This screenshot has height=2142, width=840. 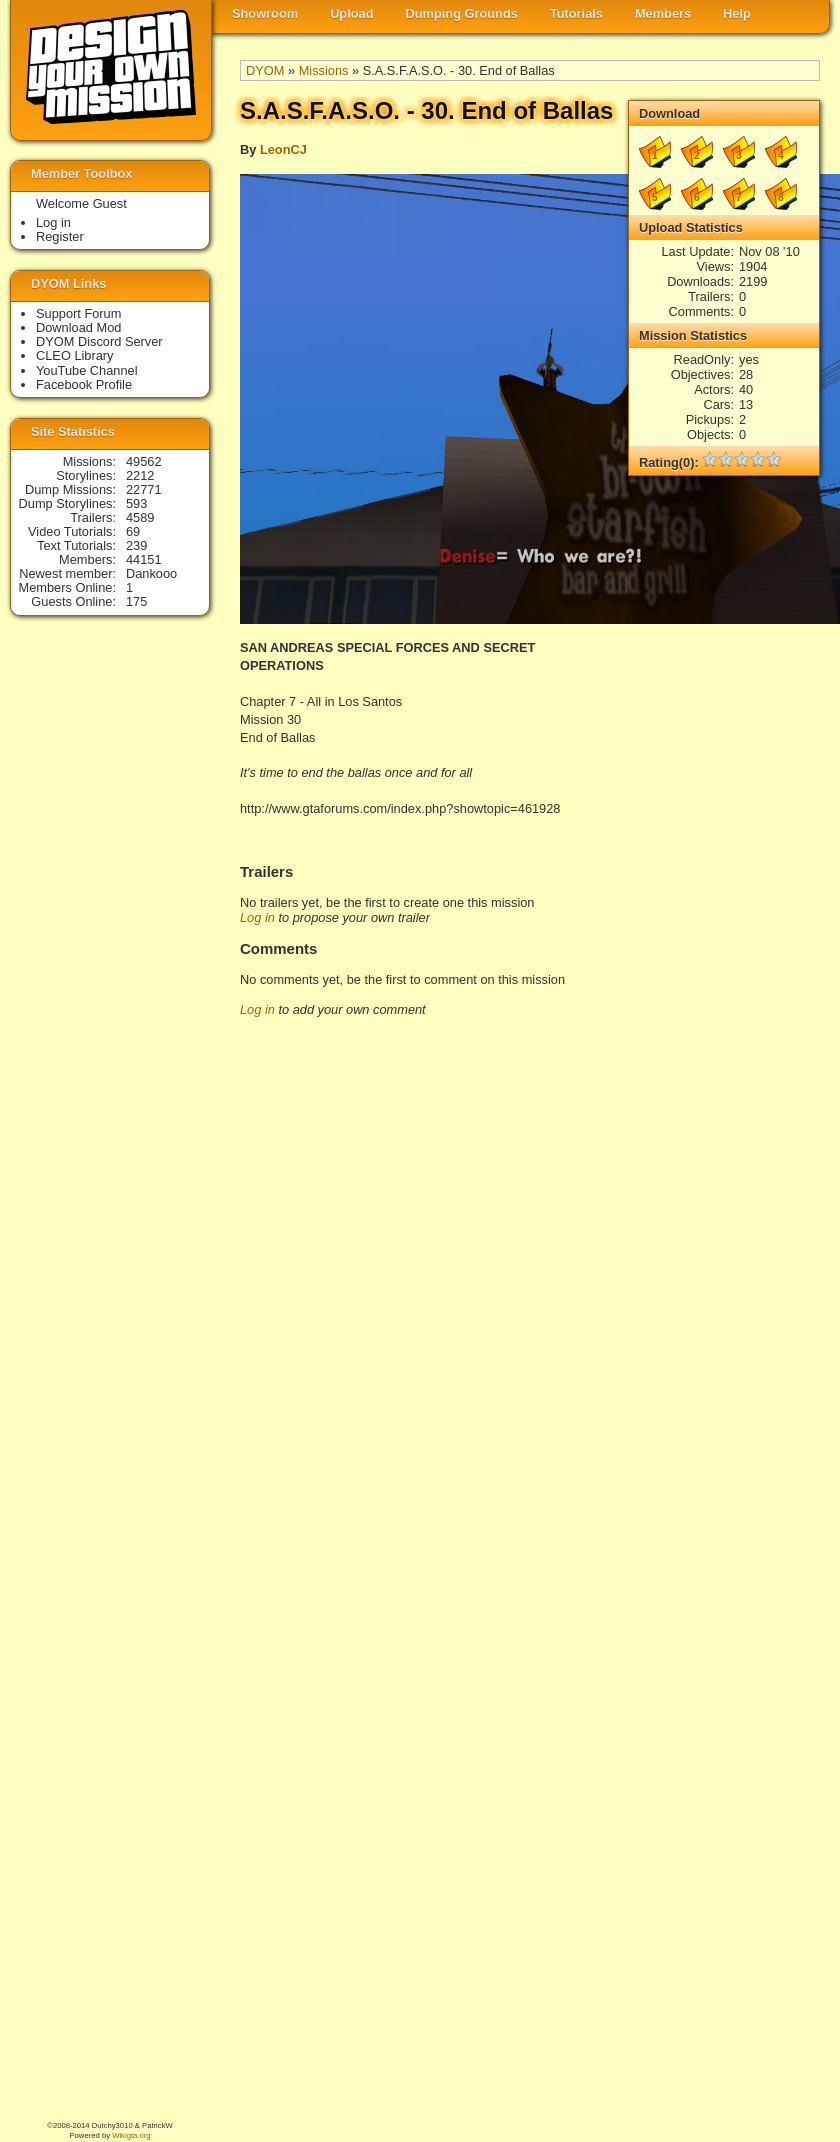 I want to click on Members, so click(x=663, y=13).